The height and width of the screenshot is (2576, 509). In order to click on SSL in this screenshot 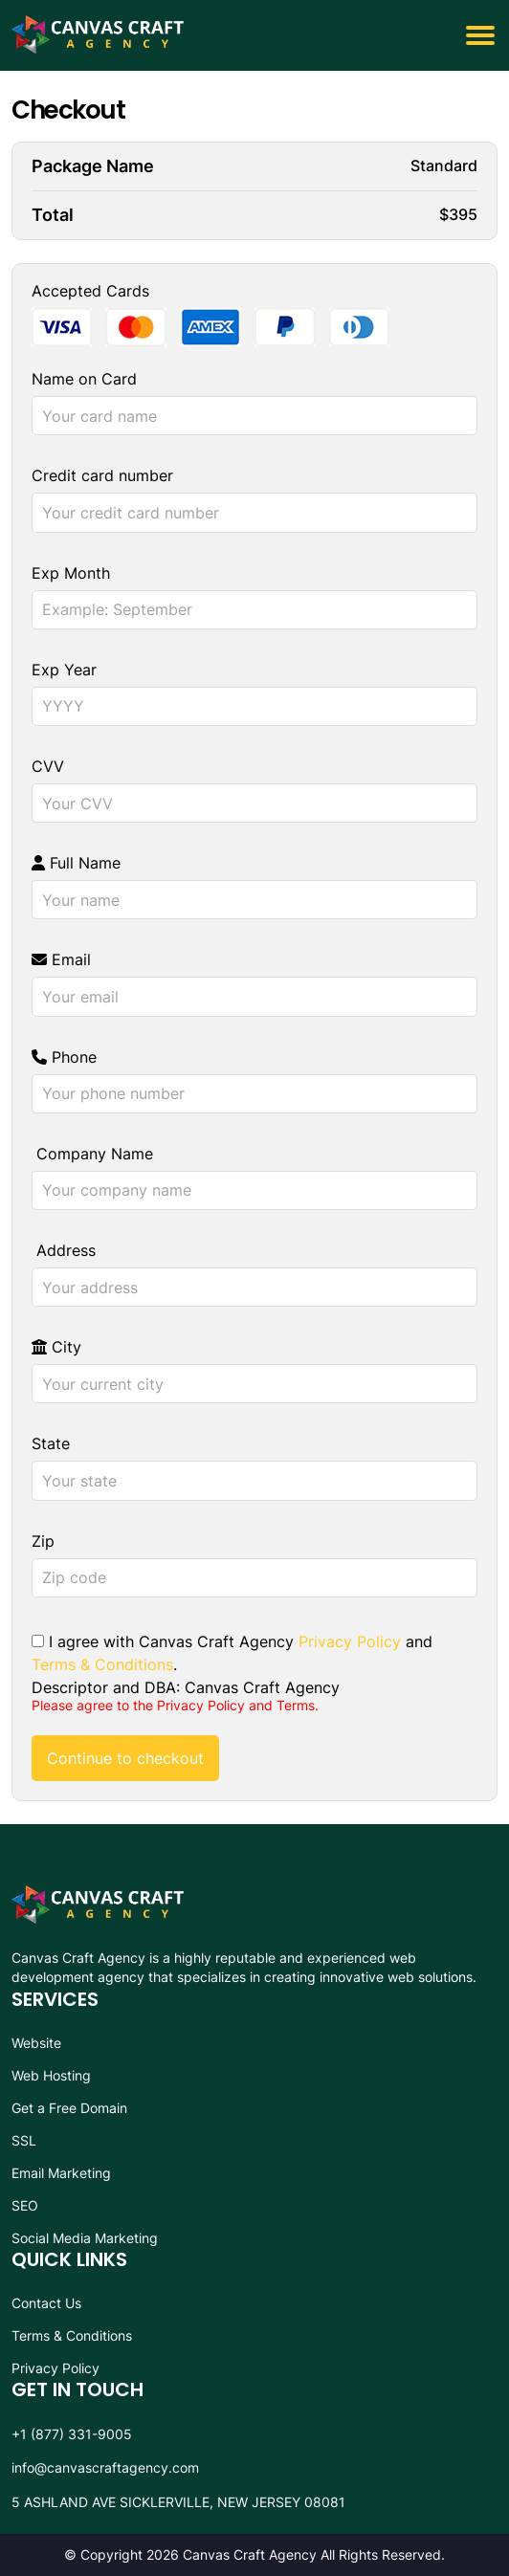, I will do `click(23, 2140)`.